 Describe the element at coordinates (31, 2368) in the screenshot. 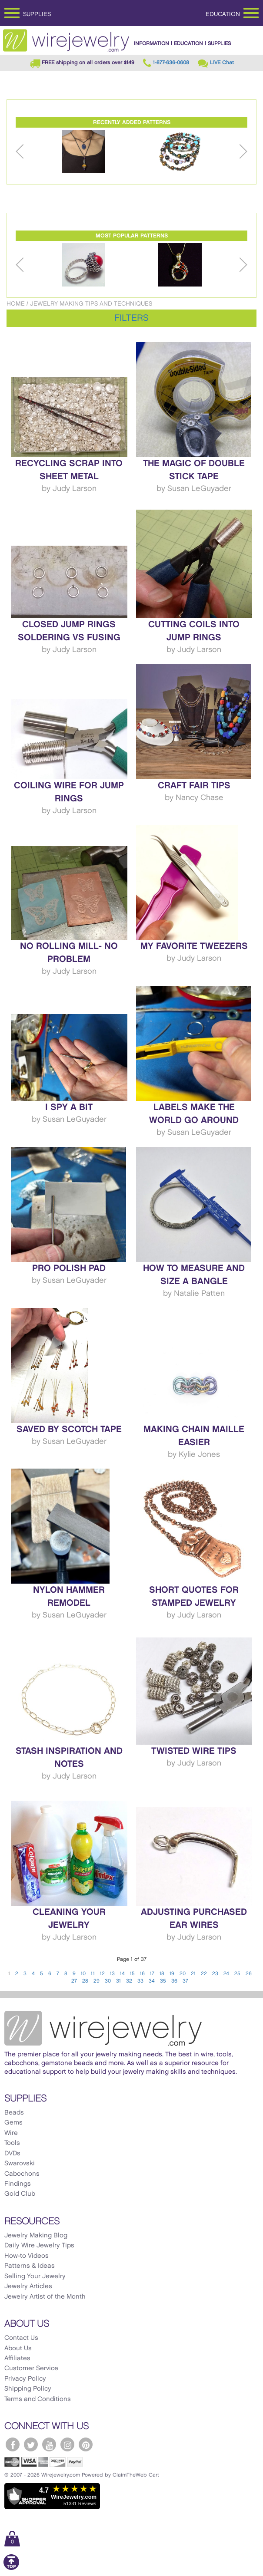

I see `Customer Service` at that location.